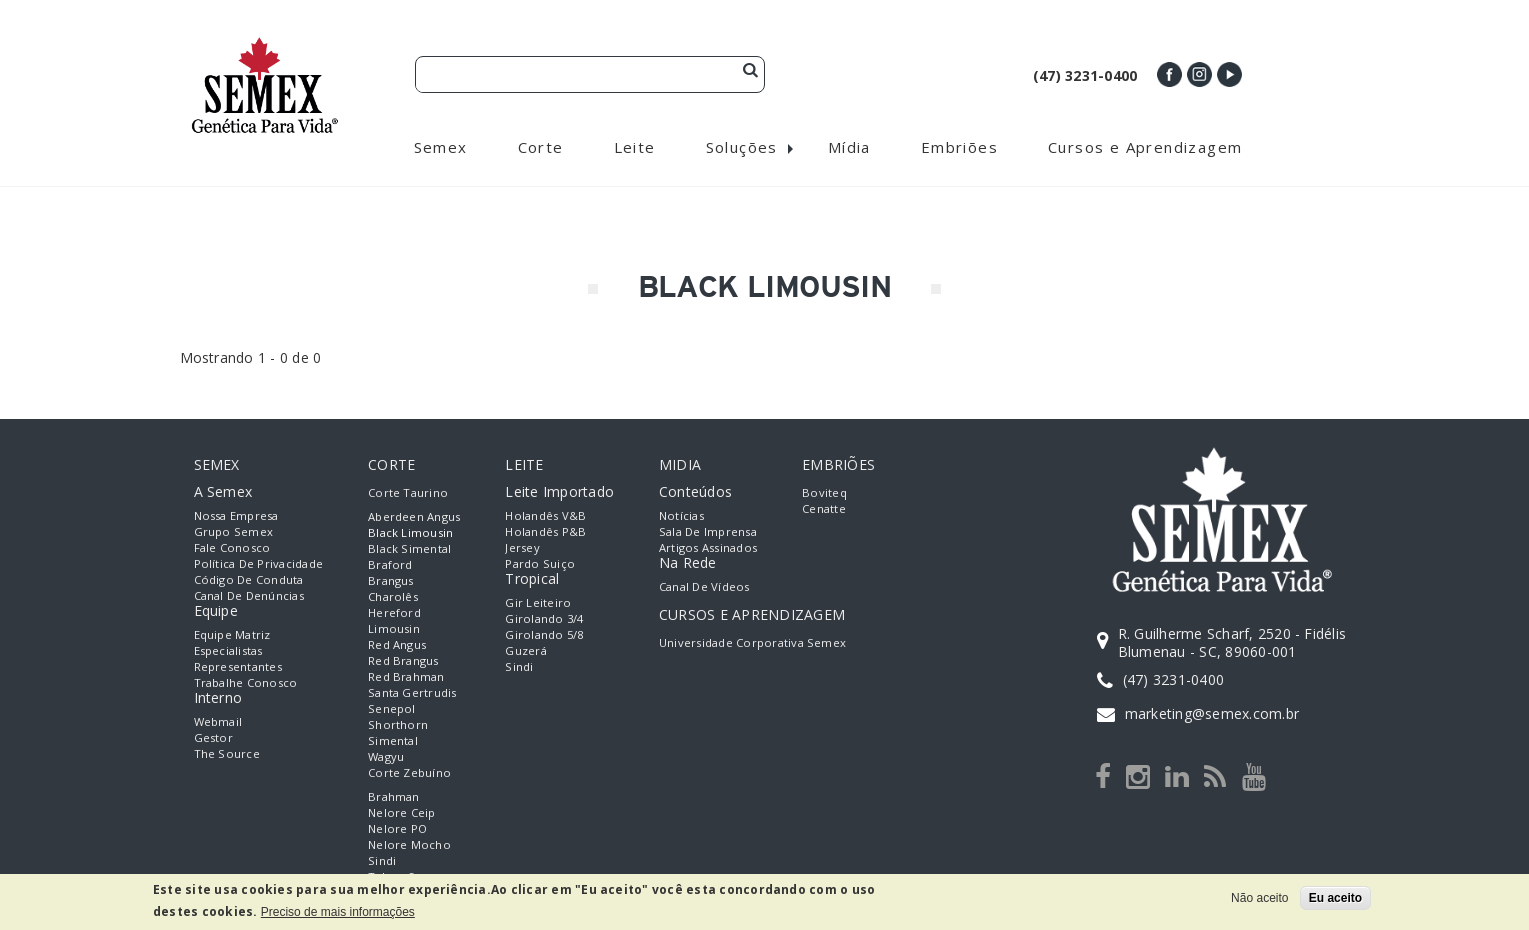 The width and height of the screenshot is (1529, 930). I want to click on Canal de Denúncias, so click(249, 596).